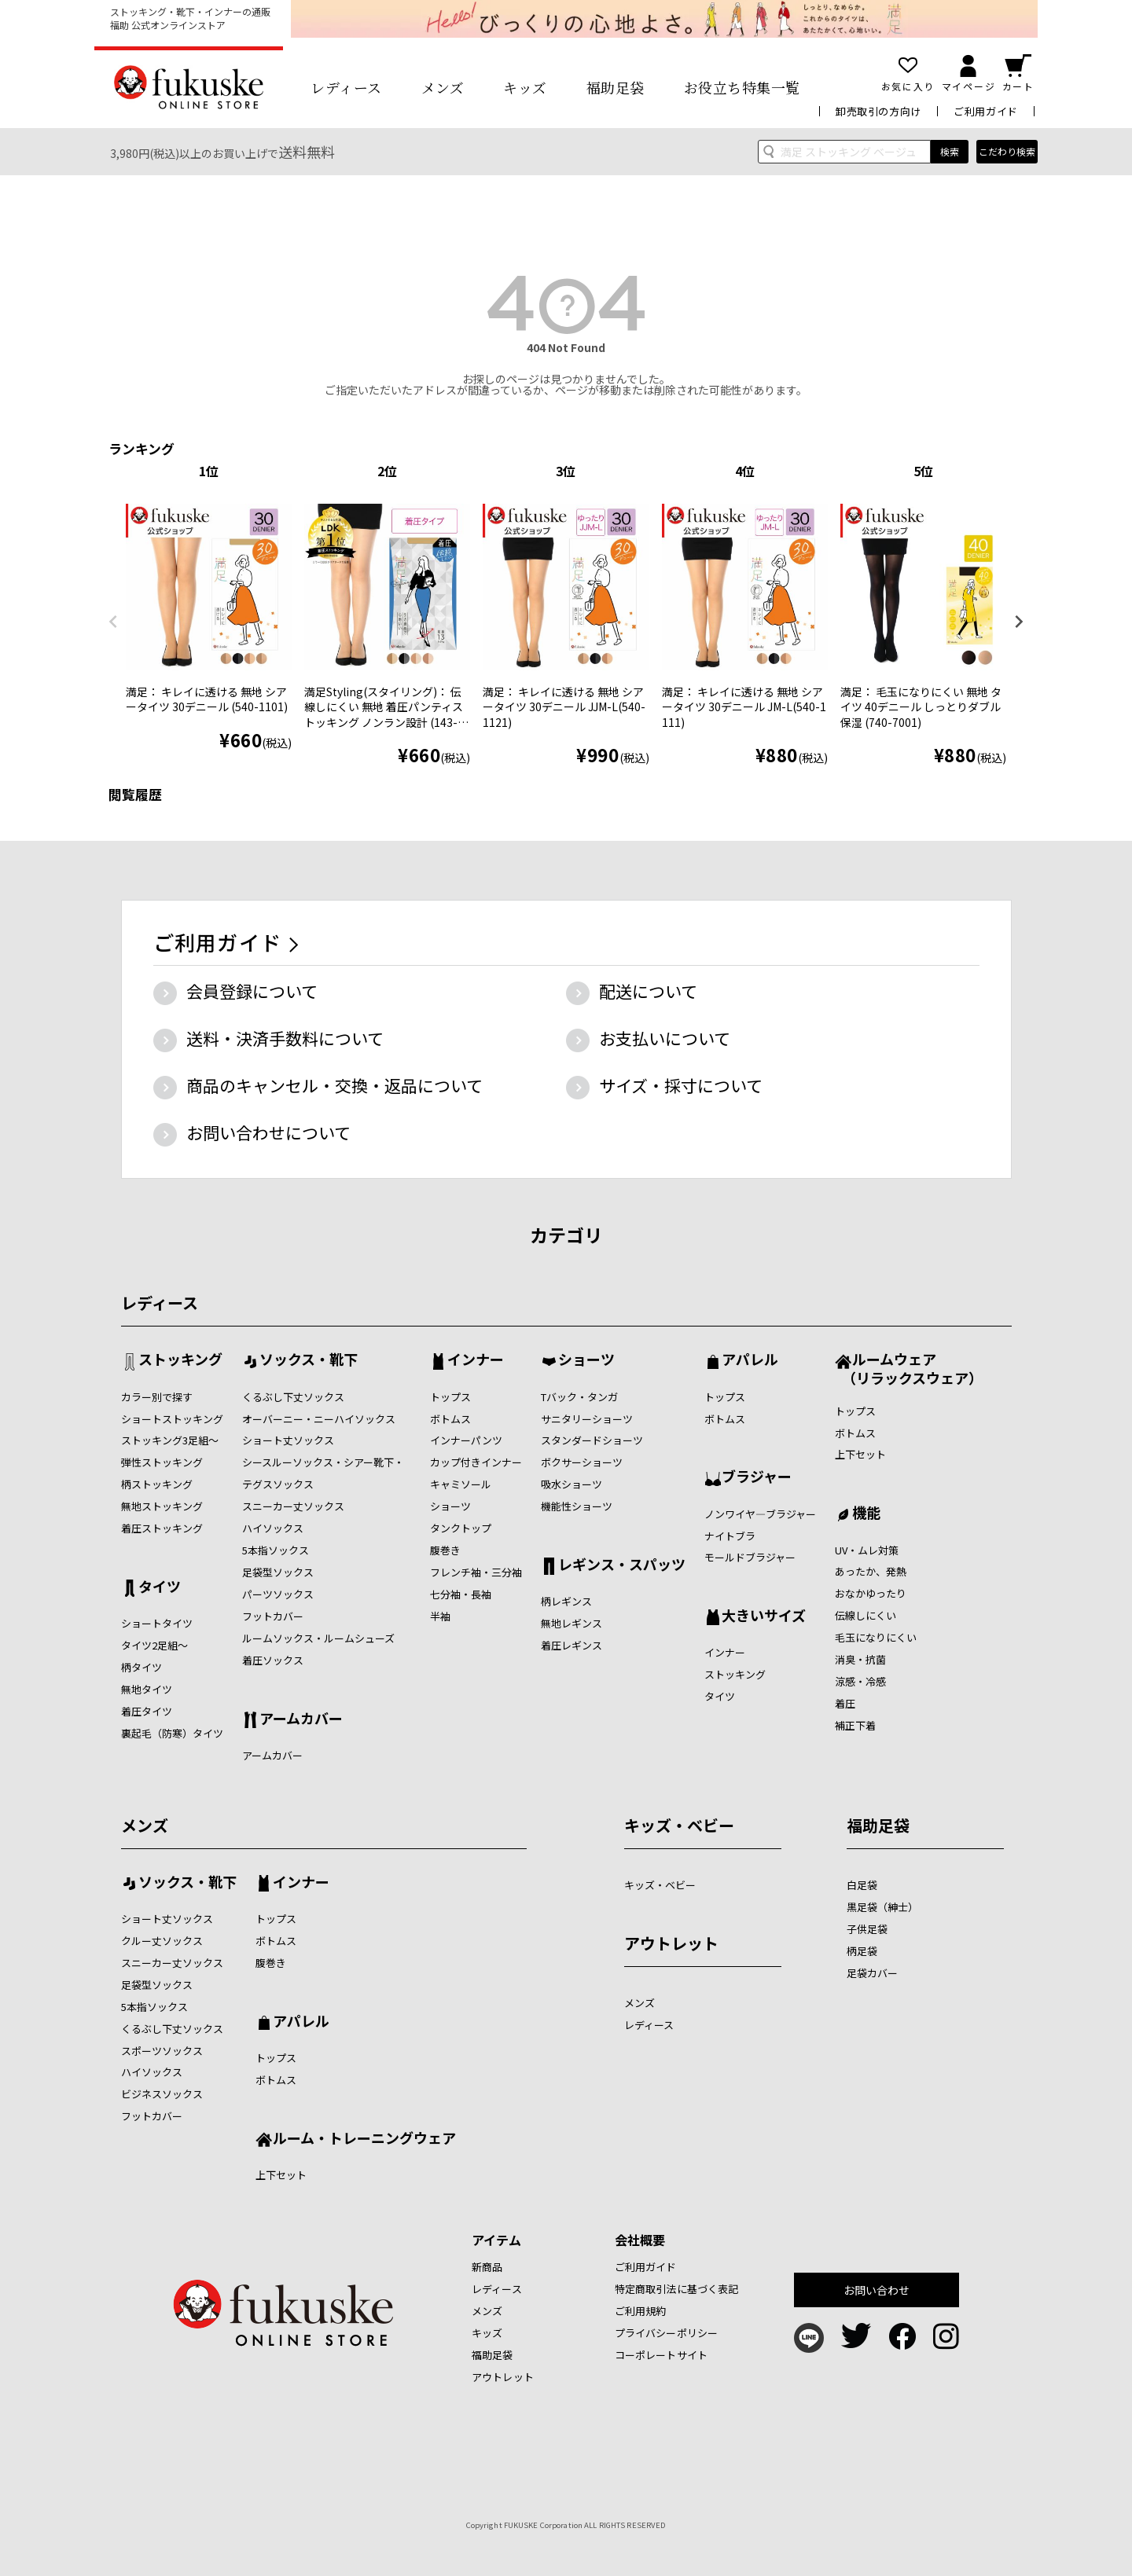 The width and height of the screenshot is (1132, 2576). Describe the element at coordinates (318, 1418) in the screenshot. I see `オーバーニー・ニーハイソックス` at that location.